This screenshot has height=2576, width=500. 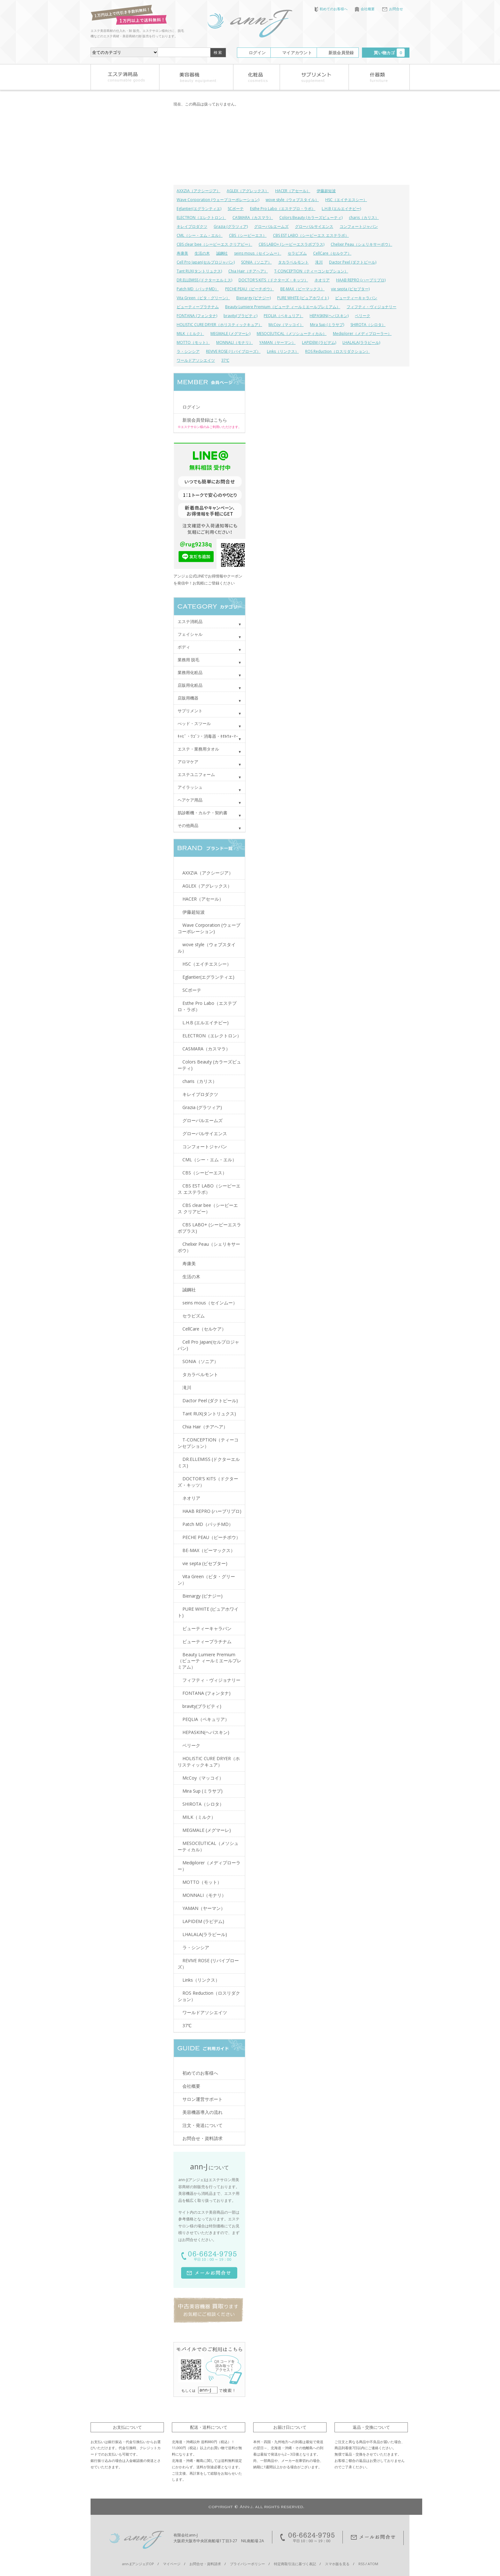 What do you see at coordinates (190, 333) in the screenshot?
I see `MILK（ミルク）` at bounding box center [190, 333].